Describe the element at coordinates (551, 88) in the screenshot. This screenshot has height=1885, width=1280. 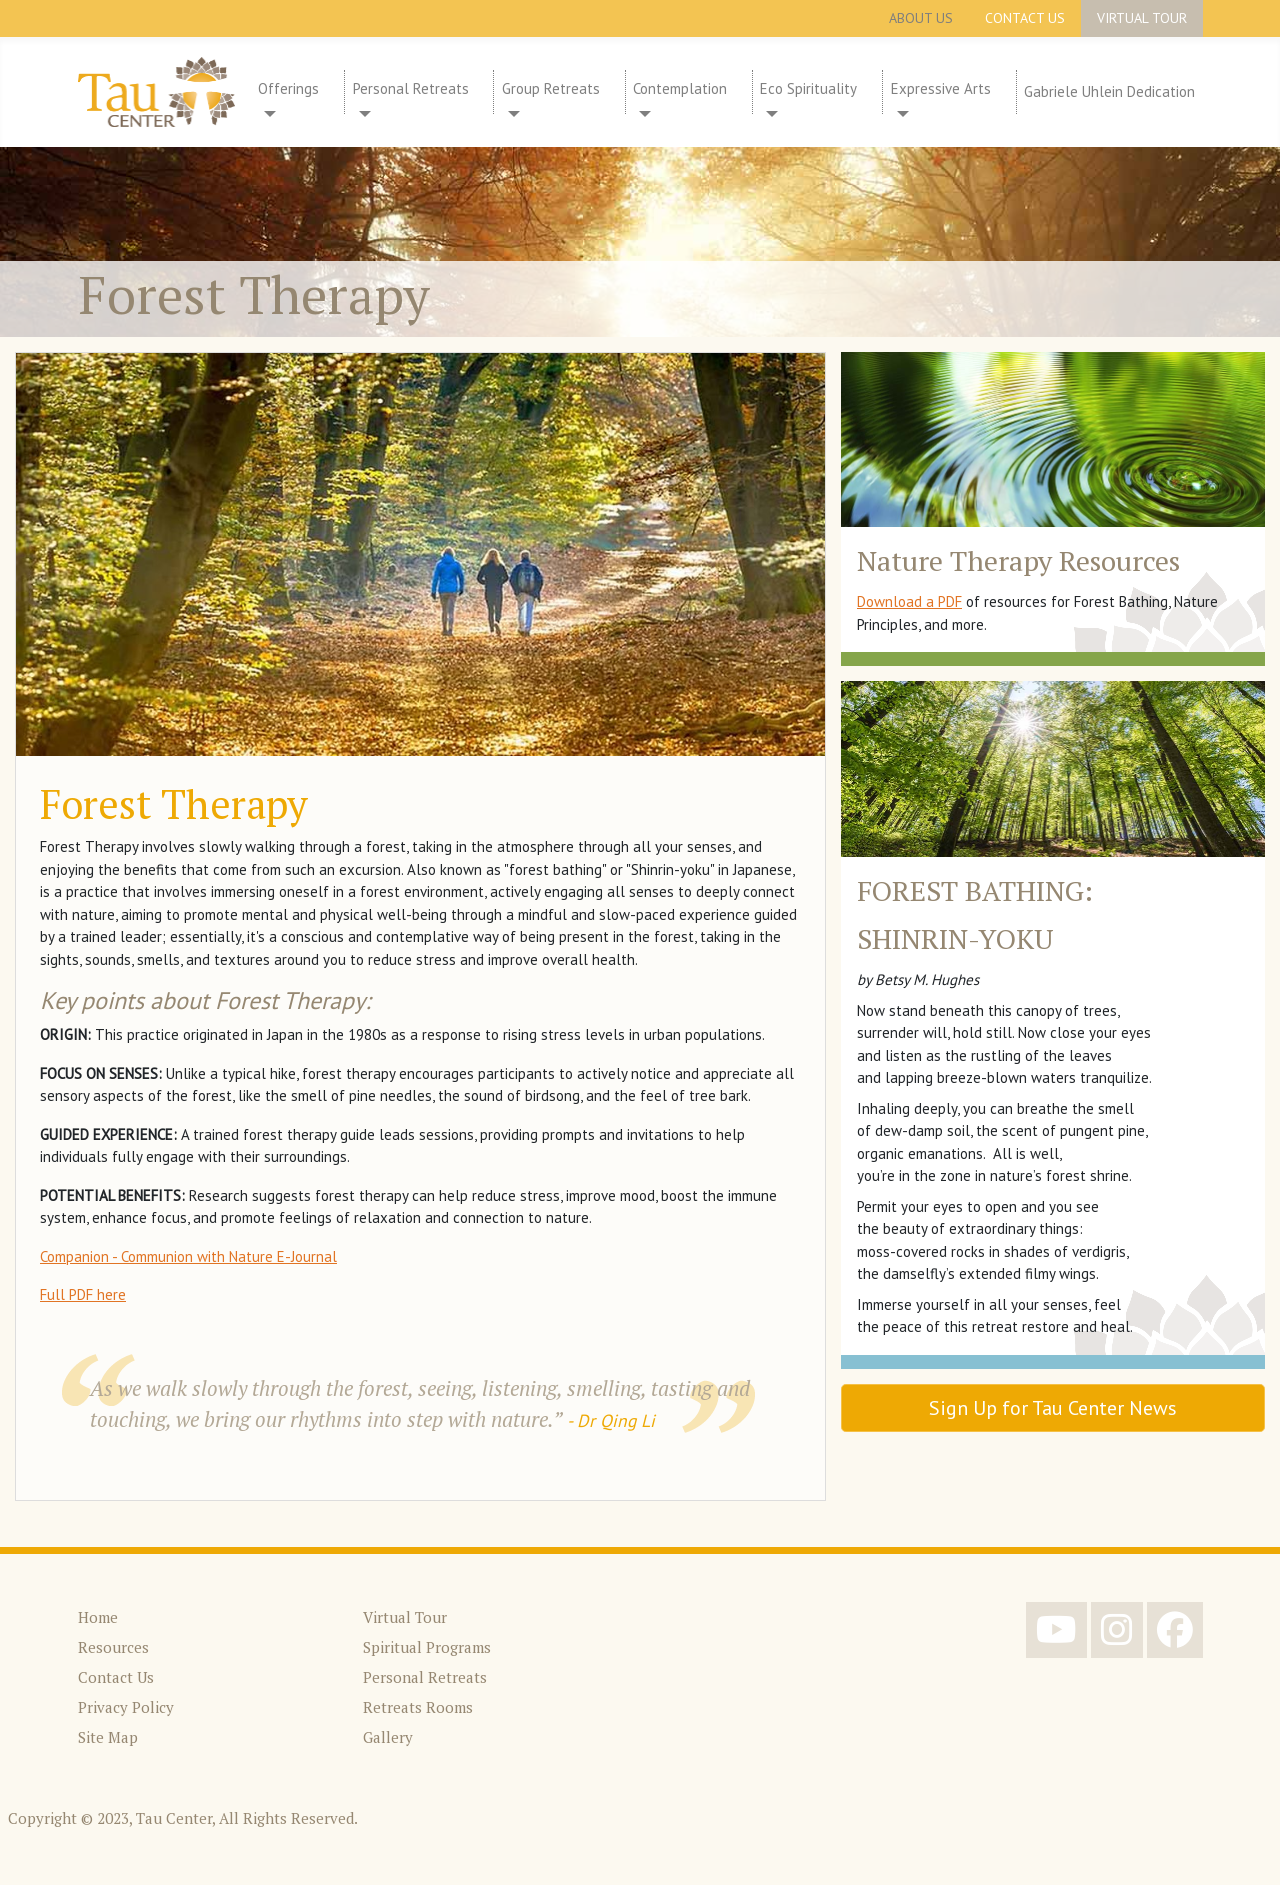
I see `Group Retreats` at that location.